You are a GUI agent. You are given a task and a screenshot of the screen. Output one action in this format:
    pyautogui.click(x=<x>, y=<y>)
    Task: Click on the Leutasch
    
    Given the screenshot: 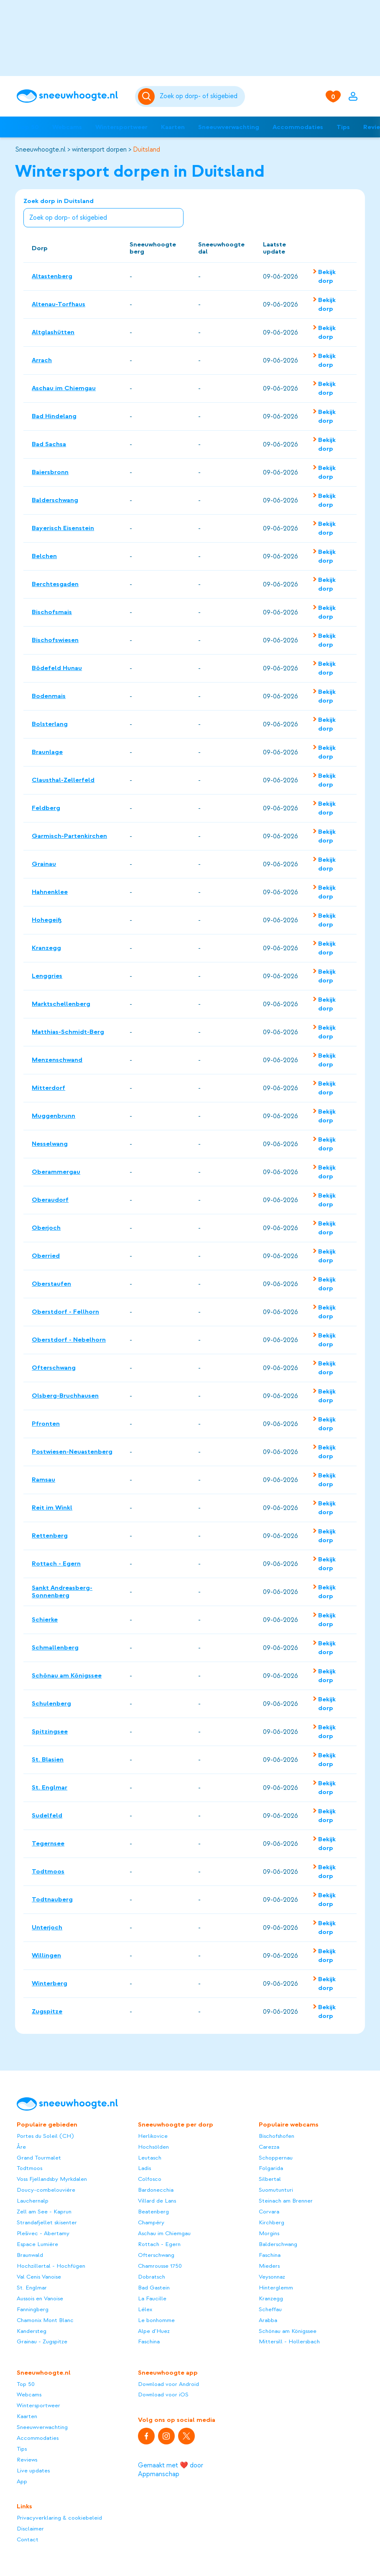 What is the action you would take?
    pyautogui.click(x=149, y=2157)
    